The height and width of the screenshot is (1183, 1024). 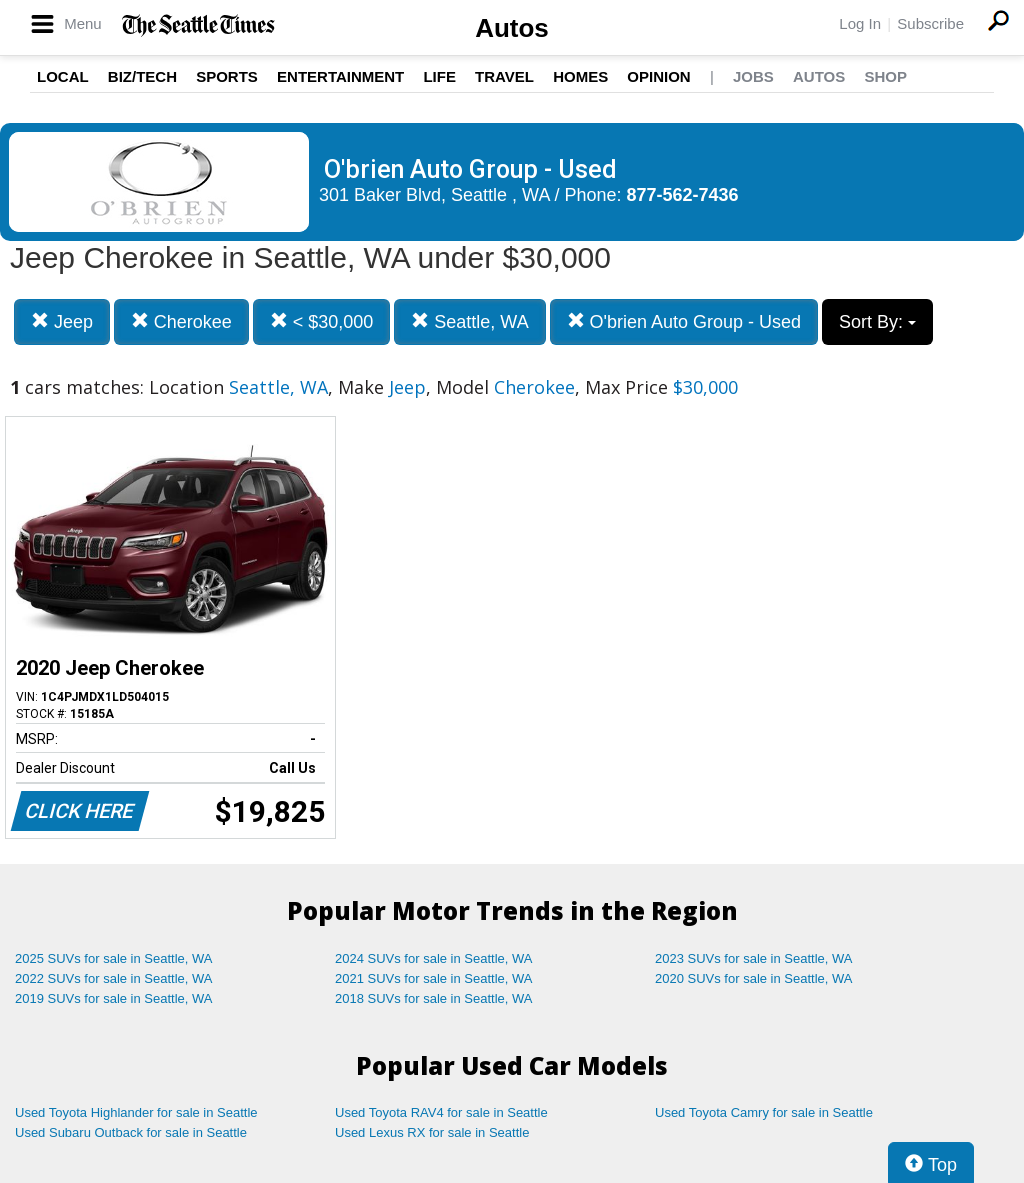 I want to click on Used Toyota Highlander for sale in Seattle, so click(x=136, y=1112).